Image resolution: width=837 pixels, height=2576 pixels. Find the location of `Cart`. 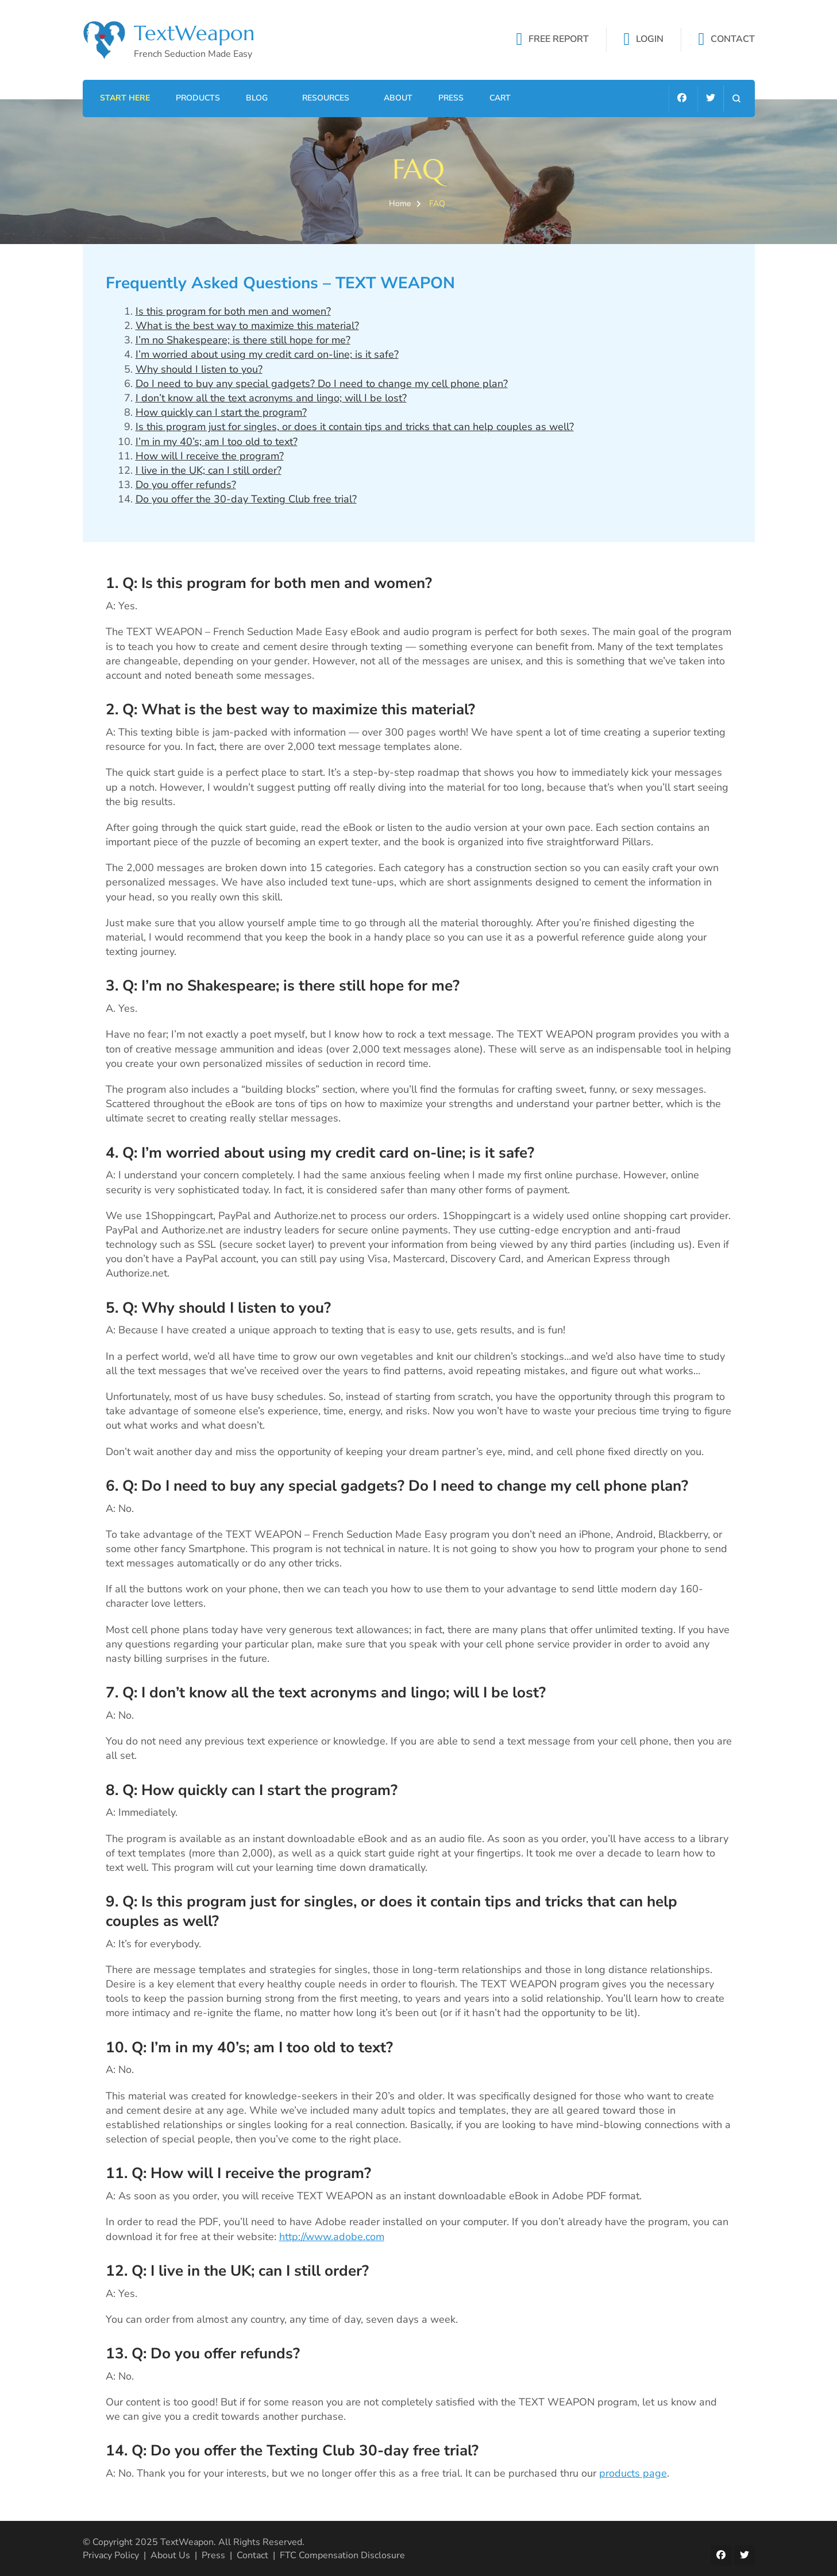

Cart is located at coordinates (500, 97).